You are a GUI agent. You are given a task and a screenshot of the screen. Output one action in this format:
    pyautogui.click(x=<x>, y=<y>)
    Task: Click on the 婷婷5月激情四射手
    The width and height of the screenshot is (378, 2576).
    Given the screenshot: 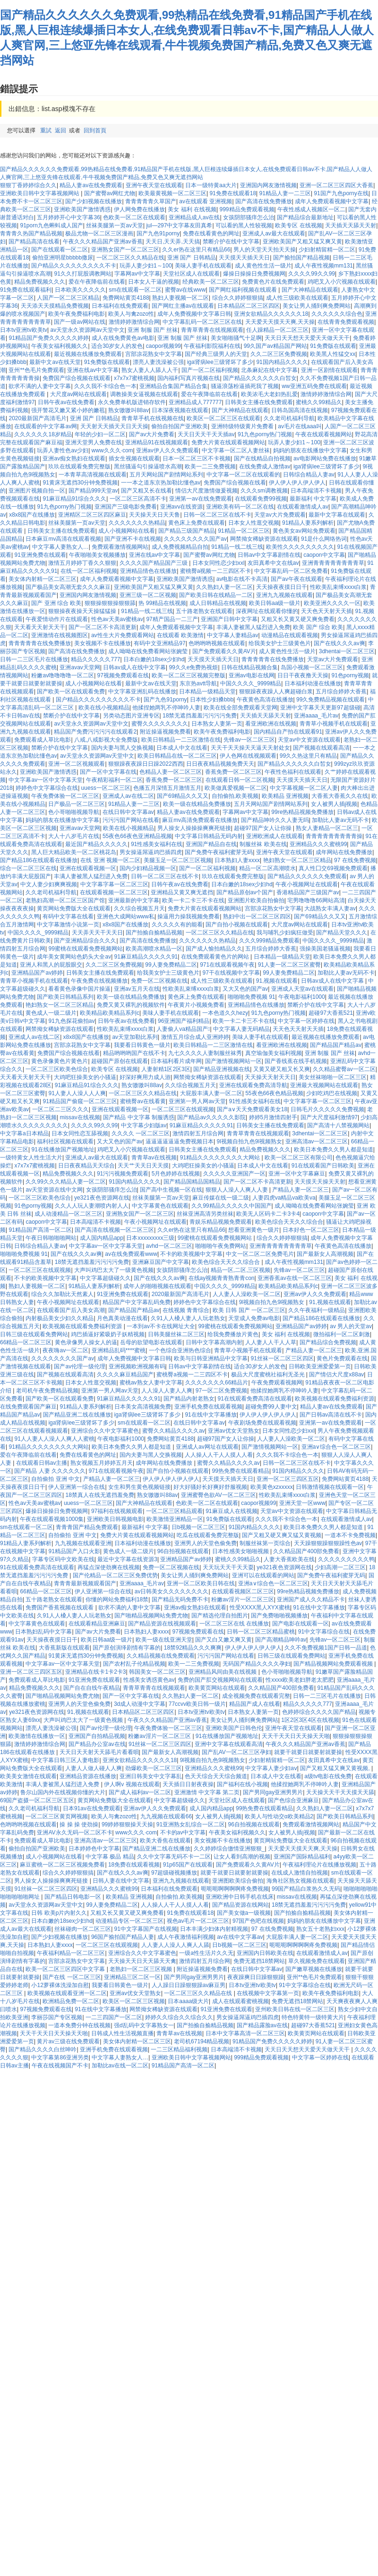 What is the action you would take?
    pyautogui.click(x=273, y=1117)
    